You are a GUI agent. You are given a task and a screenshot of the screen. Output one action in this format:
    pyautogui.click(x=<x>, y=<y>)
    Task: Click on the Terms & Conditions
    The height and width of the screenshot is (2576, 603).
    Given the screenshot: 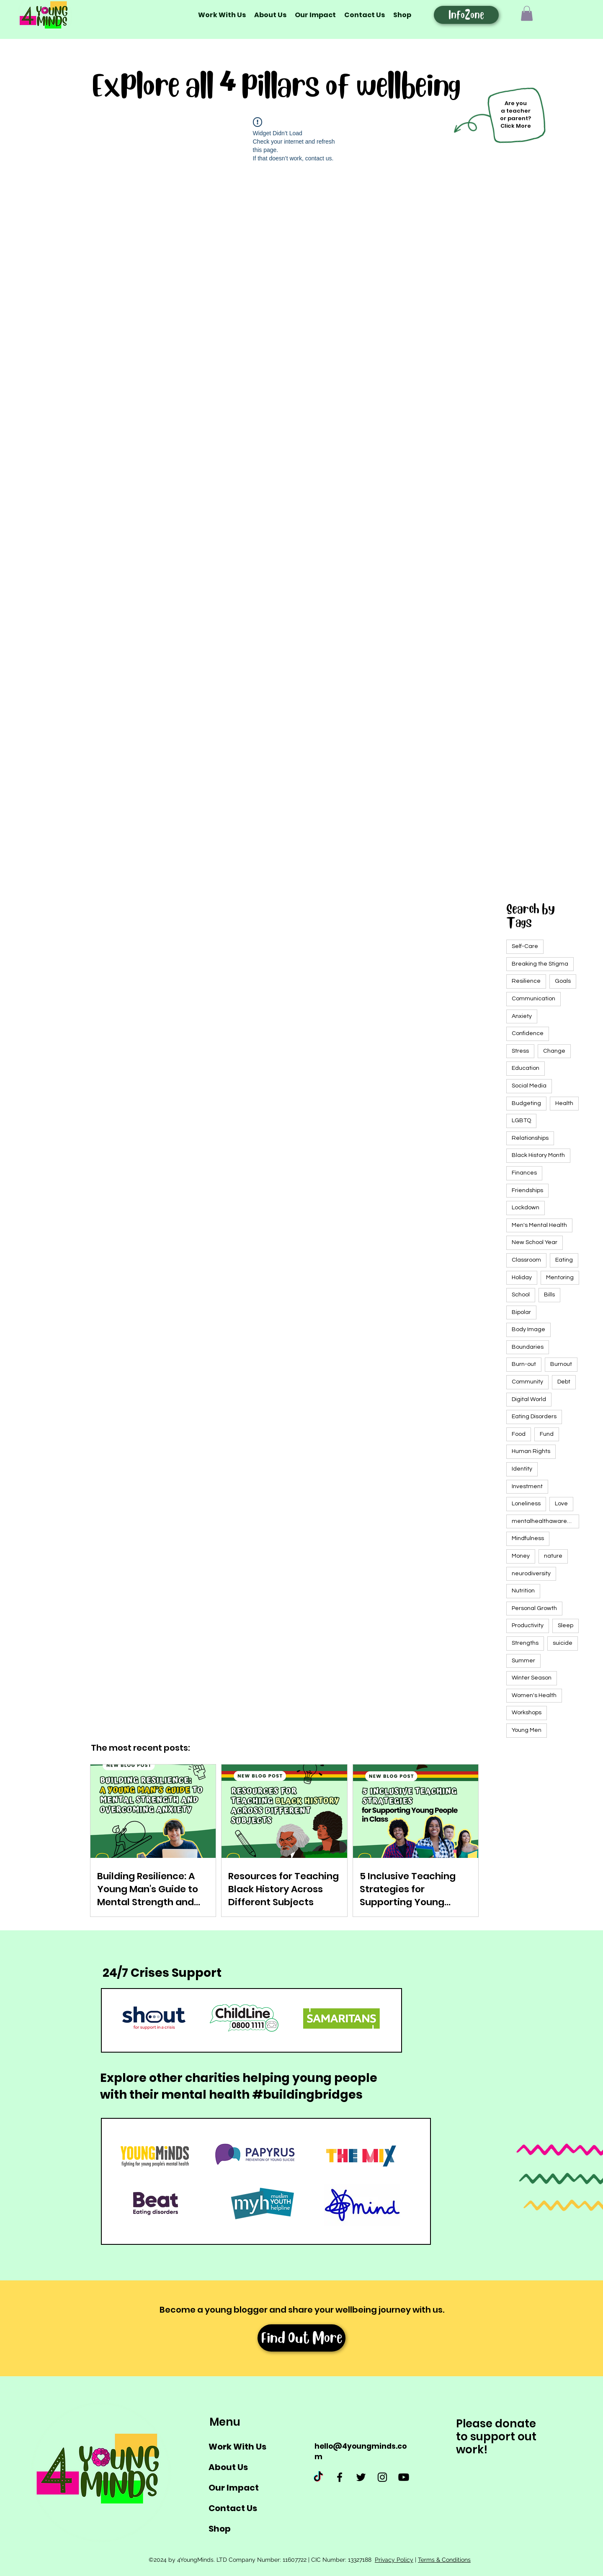 What is the action you would take?
    pyautogui.click(x=444, y=2559)
    